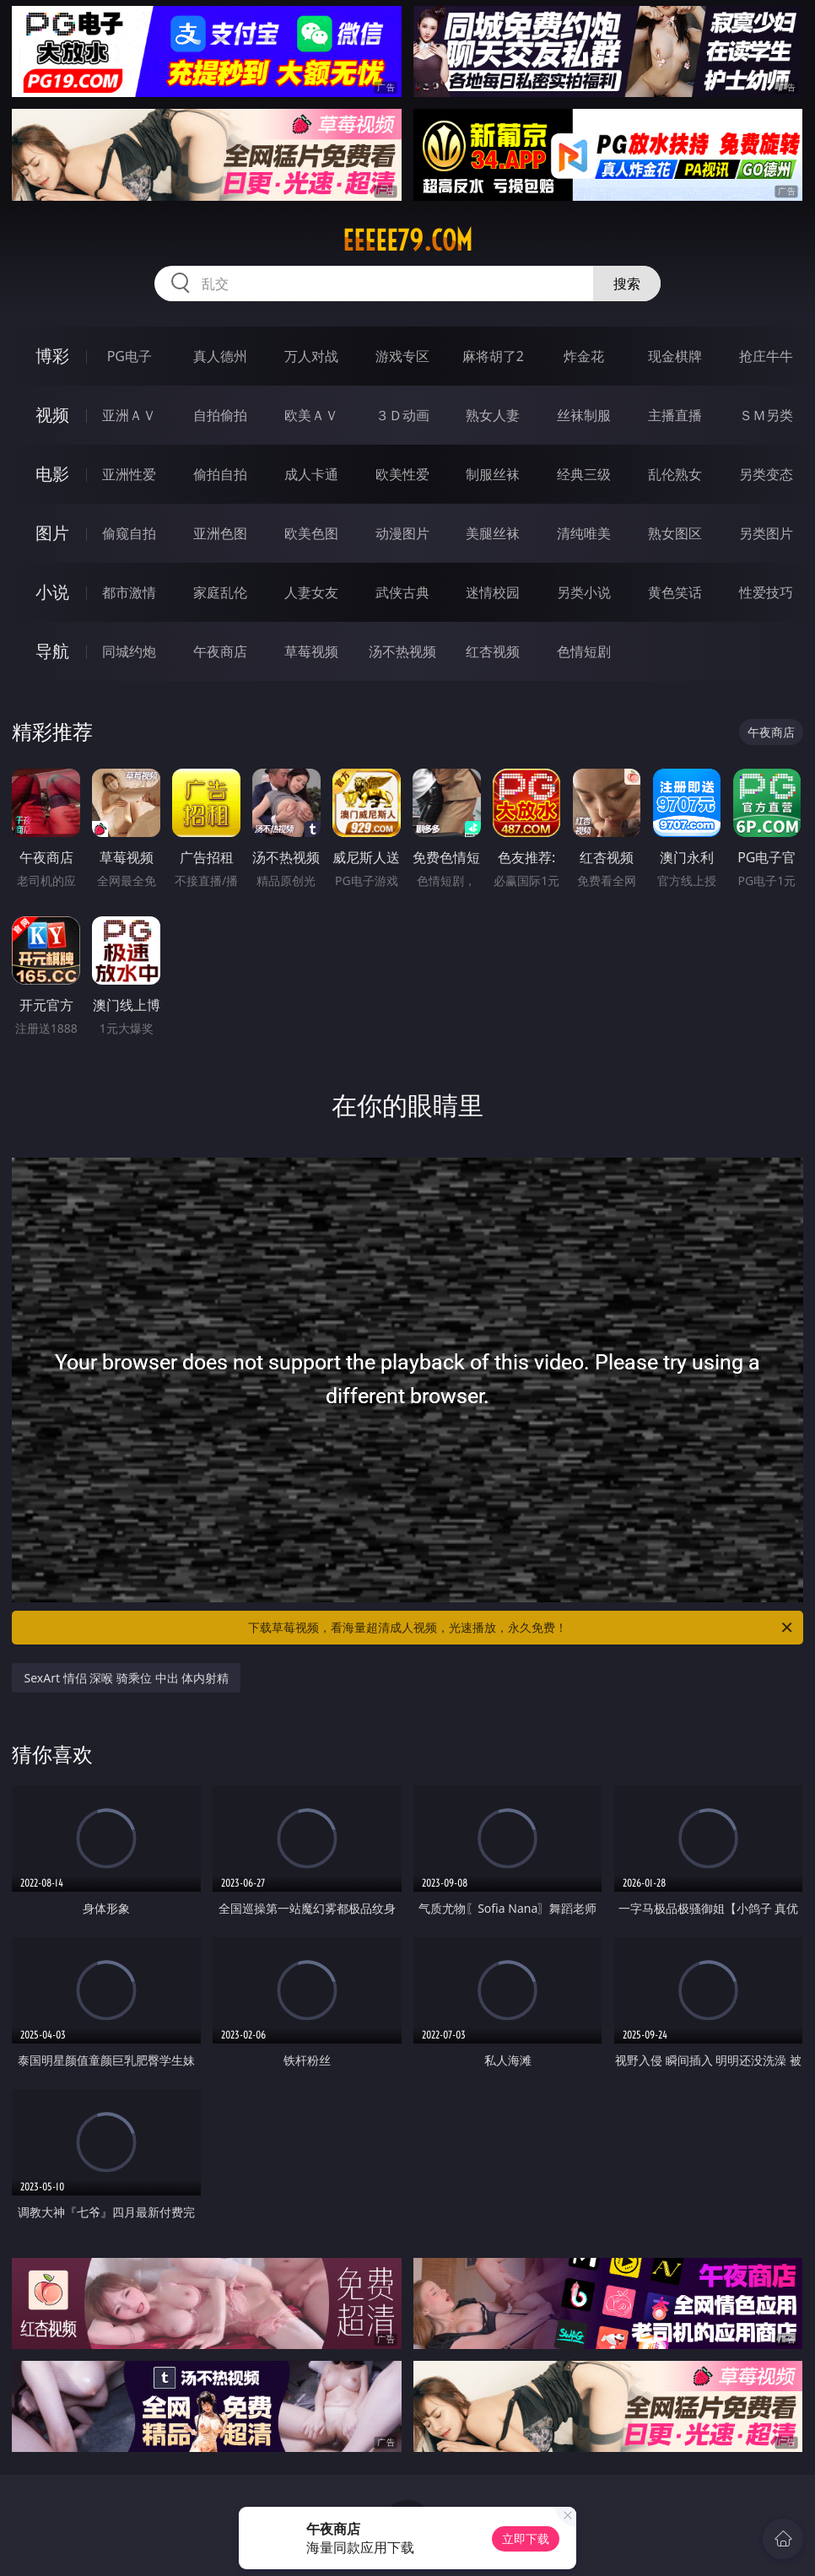 The height and width of the screenshot is (2576, 815). Describe the element at coordinates (126, 1678) in the screenshot. I see `SexArt 情侣 深喉 骑乘位 中出 体内射精` at that location.